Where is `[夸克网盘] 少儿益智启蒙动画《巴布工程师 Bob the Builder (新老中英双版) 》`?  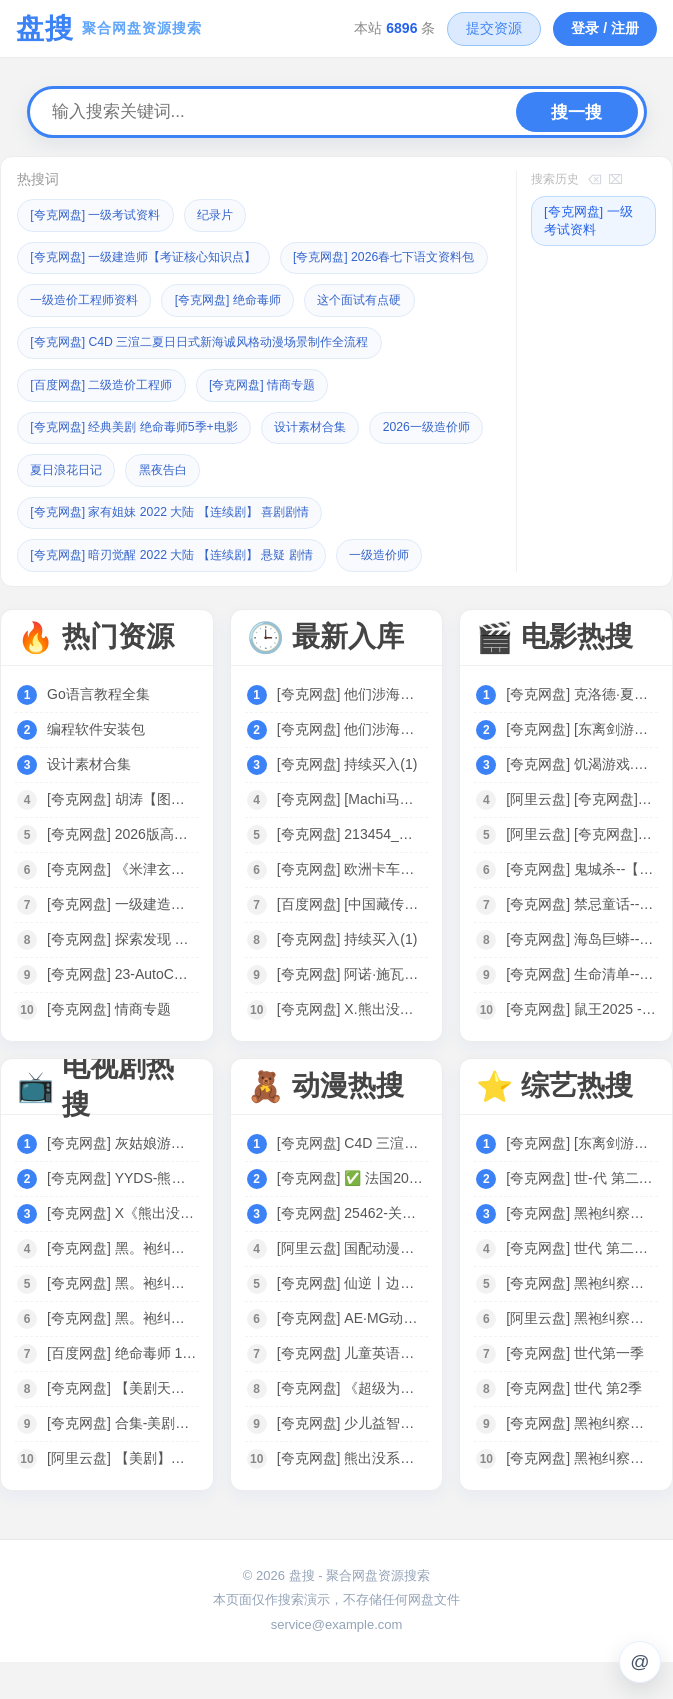 [夸克网盘] 少儿益智启蒙动画《巴布工程师 Bob the Builder (新老中英双版) 》 is located at coordinates (352, 1460).